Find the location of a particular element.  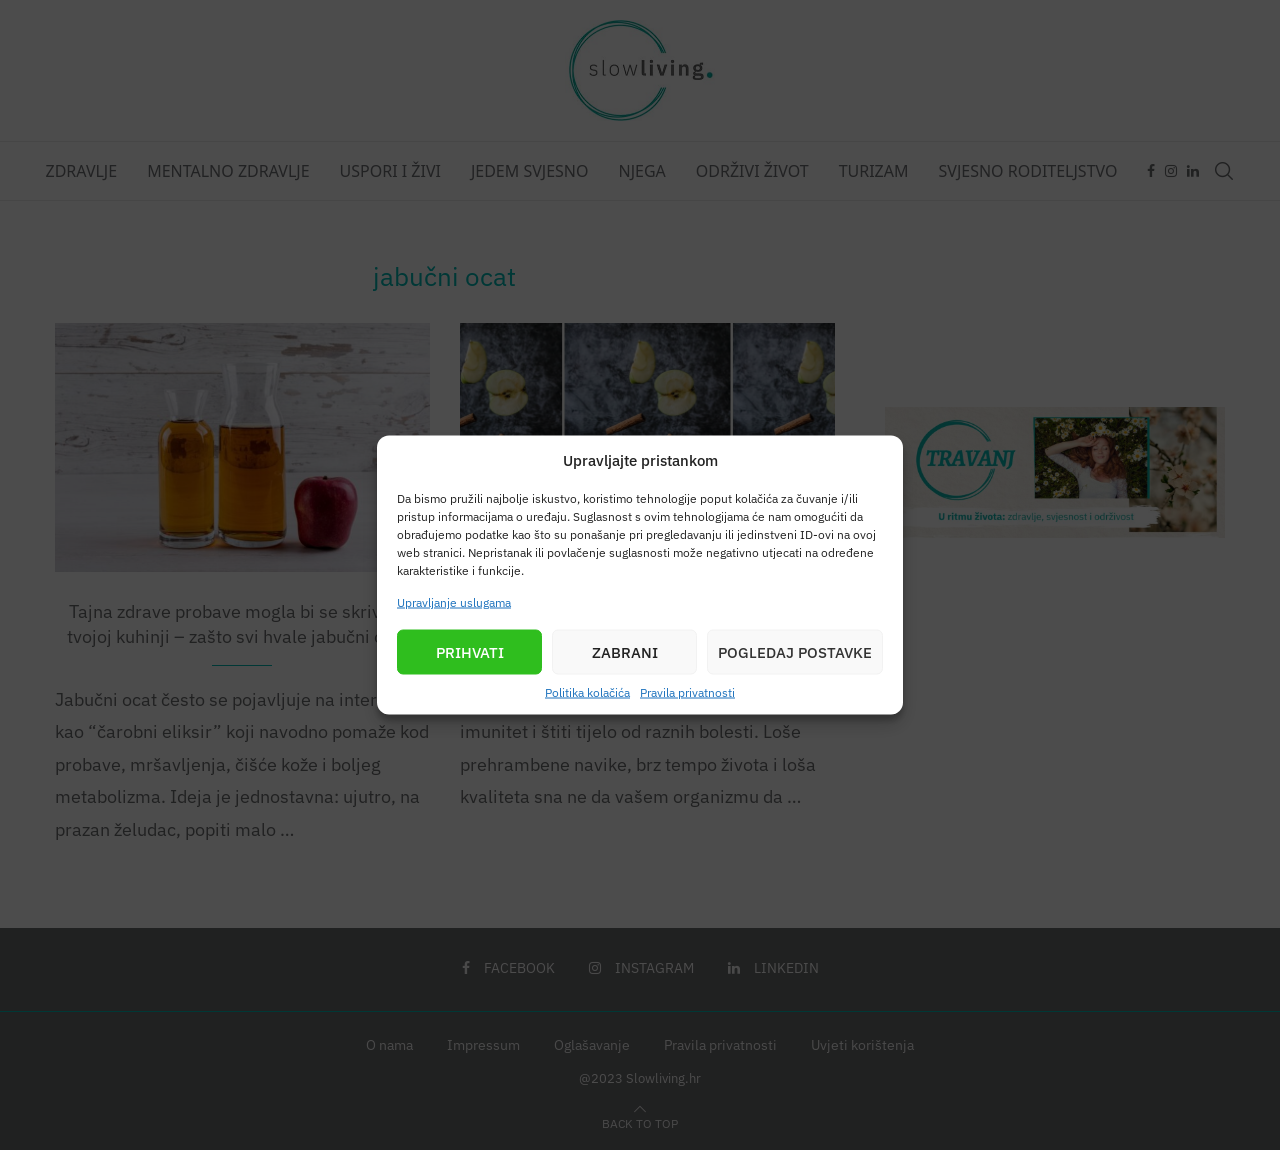

Zabrani is located at coordinates (625, 651).